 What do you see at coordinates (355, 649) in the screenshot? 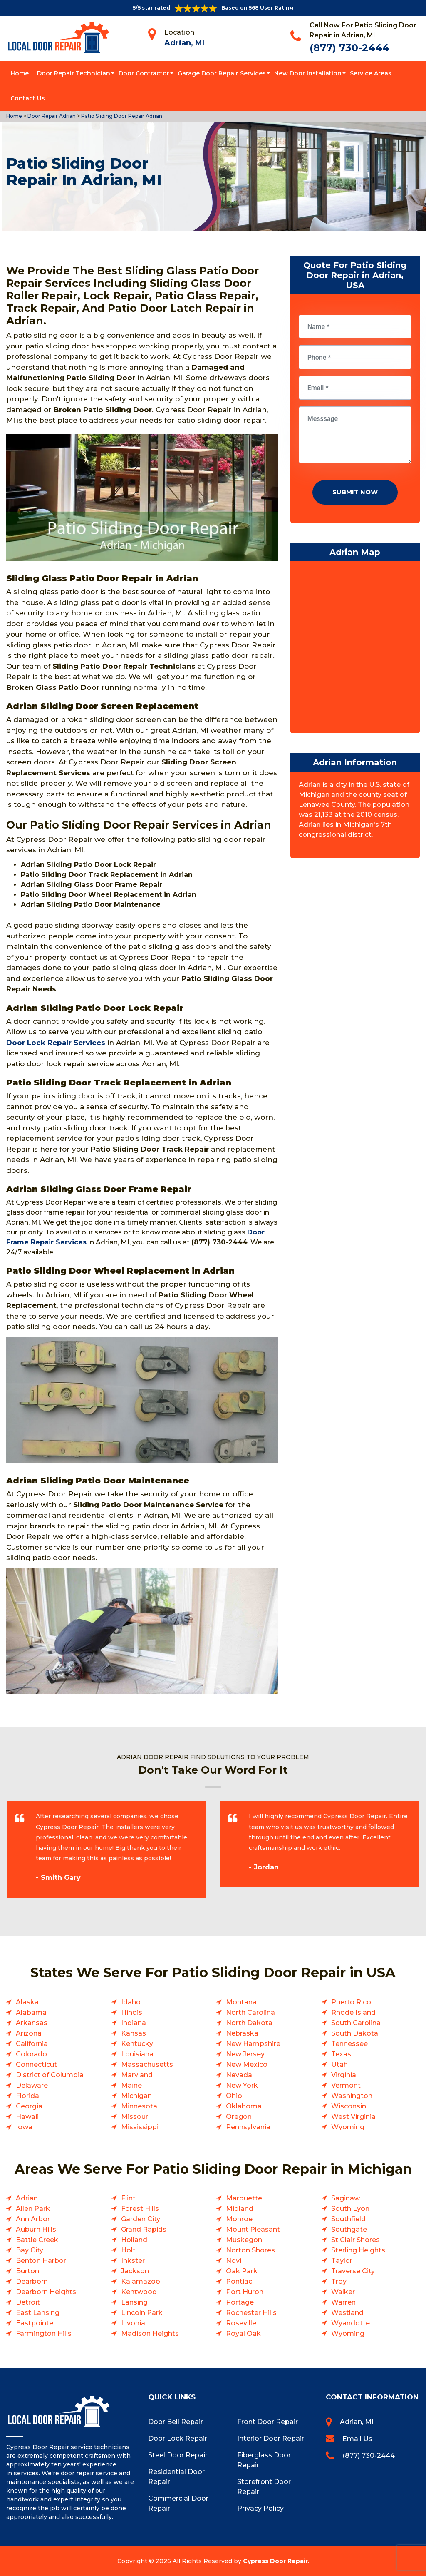
I see `km radius map` at bounding box center [355, 649].